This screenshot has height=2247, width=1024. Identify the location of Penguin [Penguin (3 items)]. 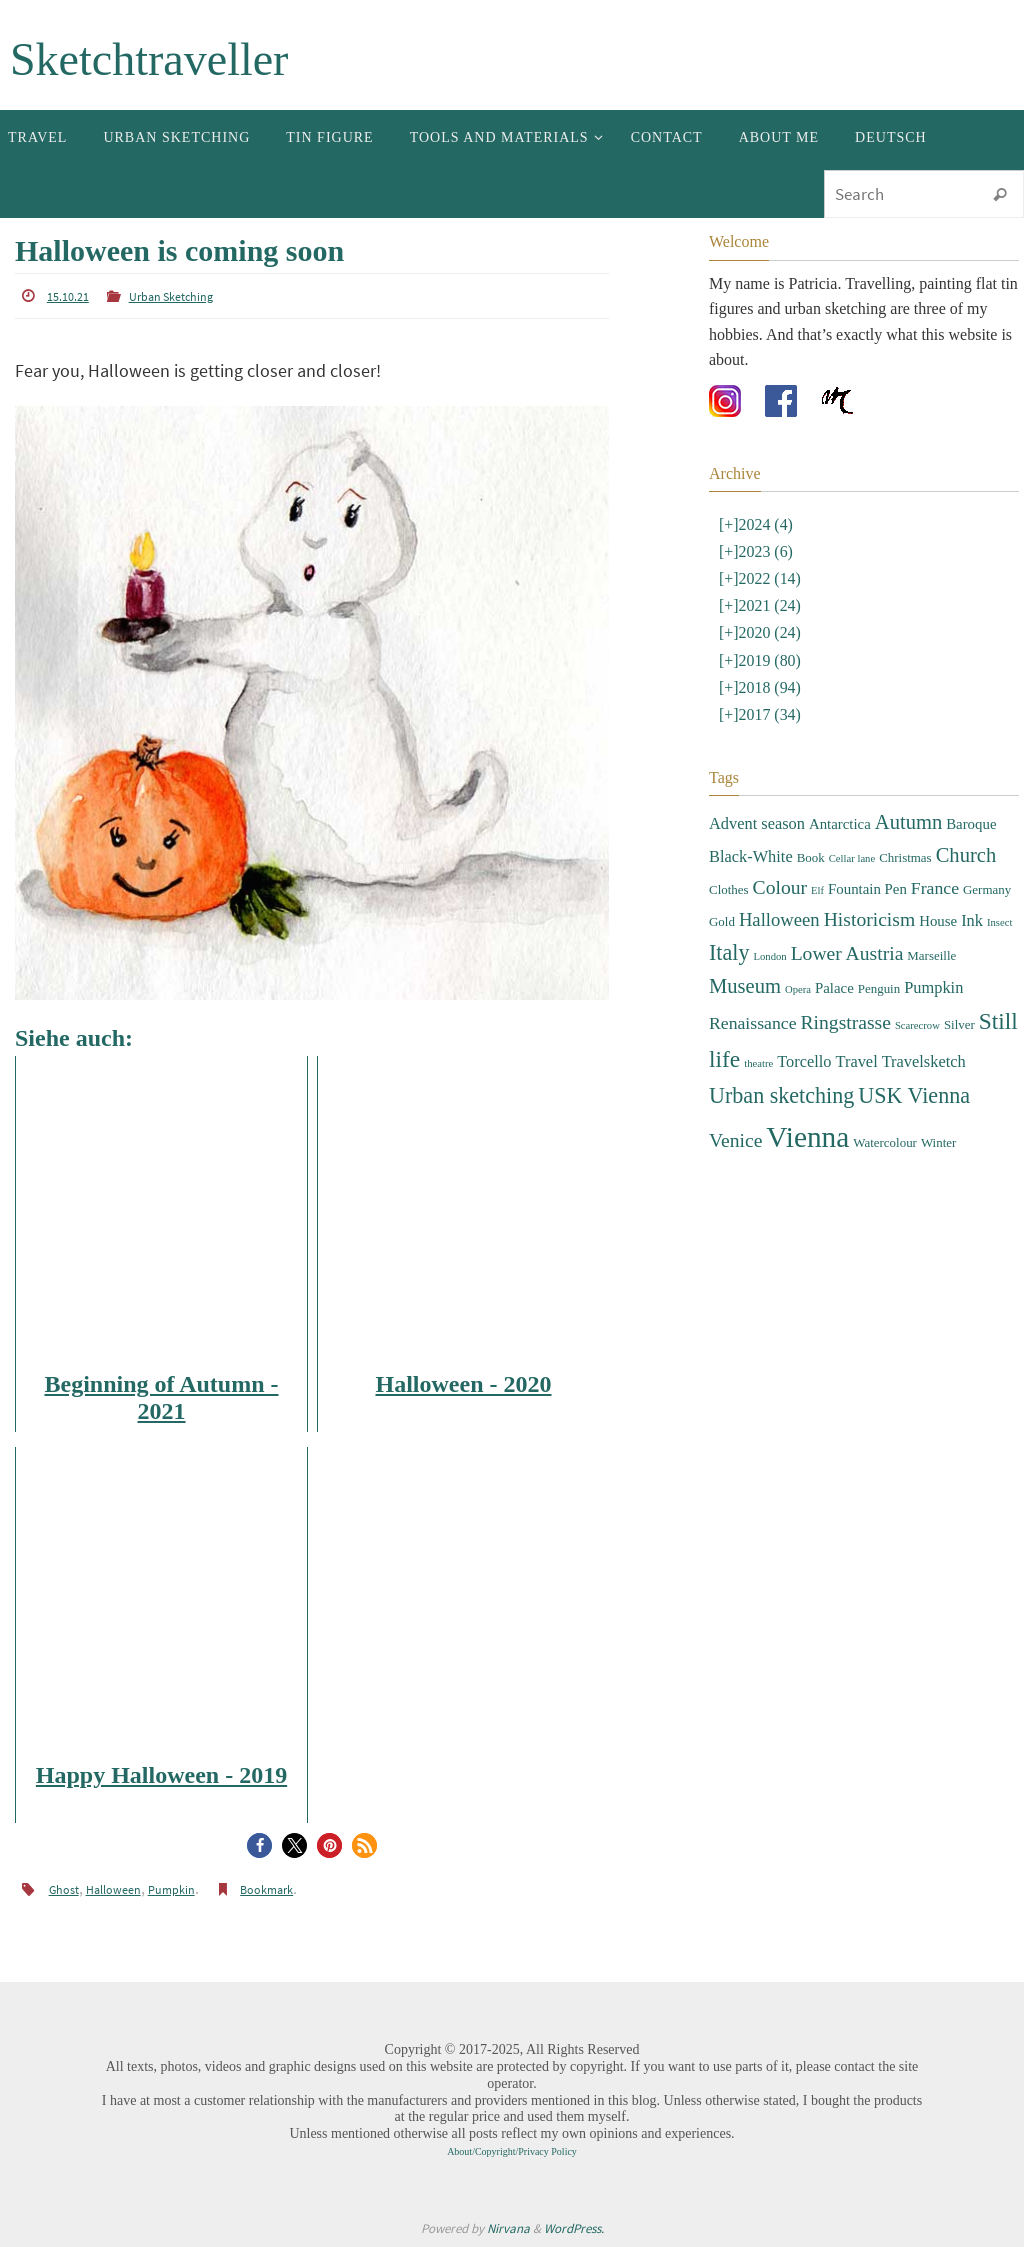
(879, 988).